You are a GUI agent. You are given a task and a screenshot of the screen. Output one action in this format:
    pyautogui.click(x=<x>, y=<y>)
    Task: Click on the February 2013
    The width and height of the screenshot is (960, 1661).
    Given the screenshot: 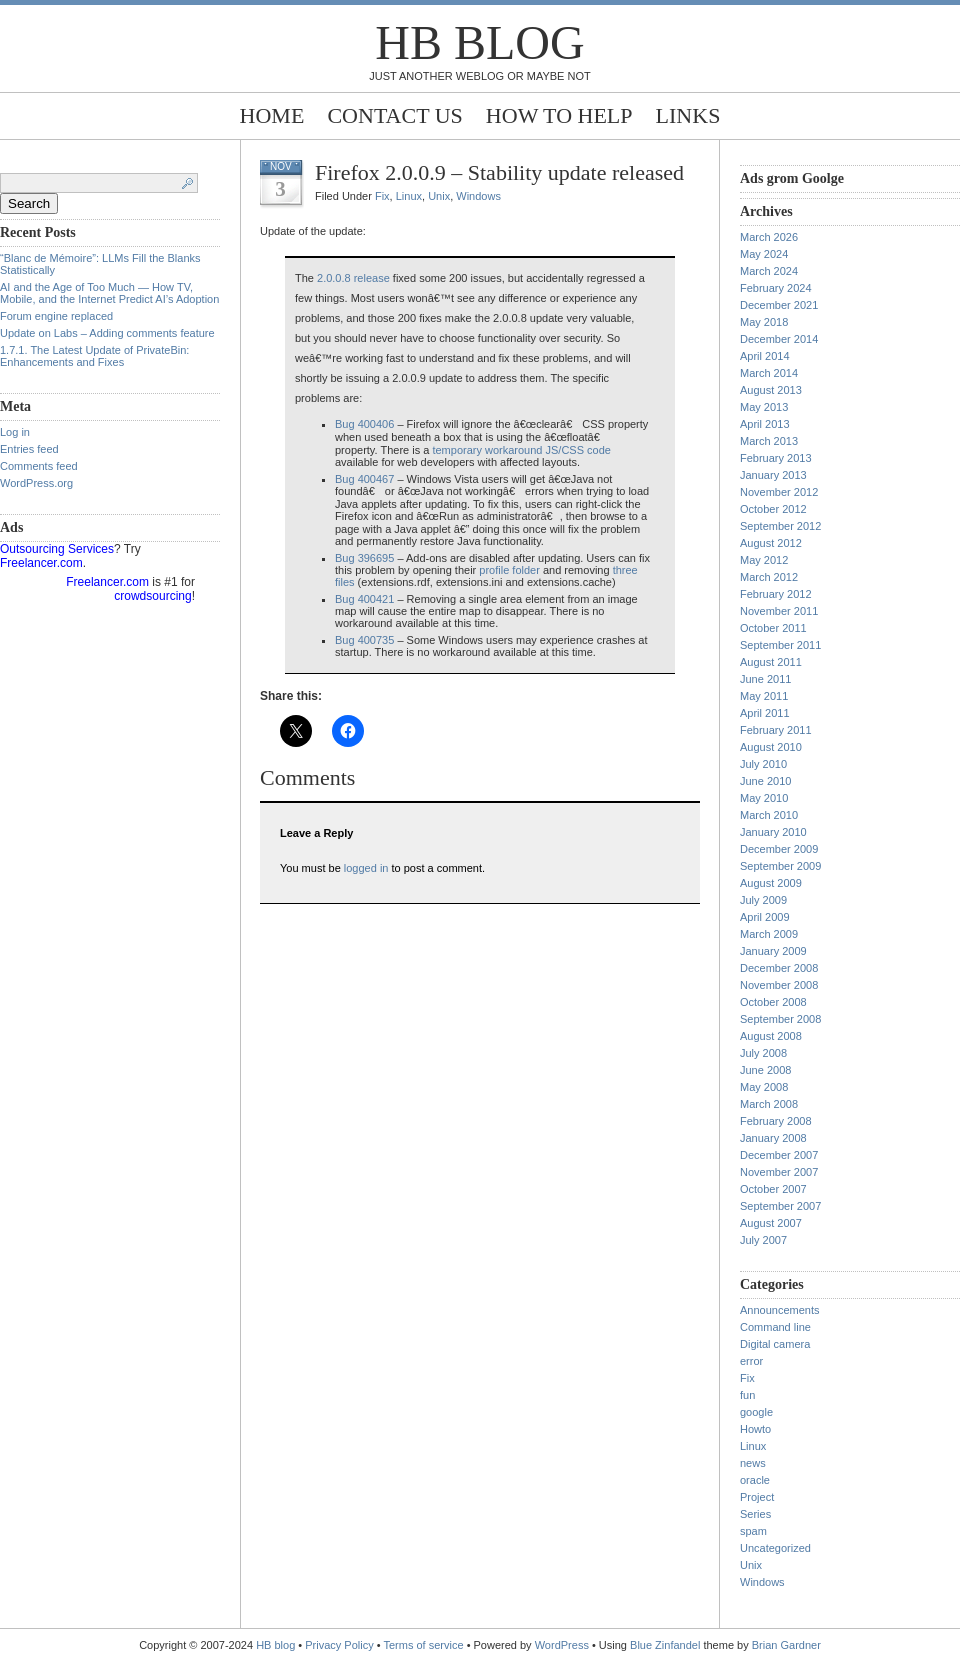 What is the action you would take?
    pyautogui.click(x=776, y=458)
    